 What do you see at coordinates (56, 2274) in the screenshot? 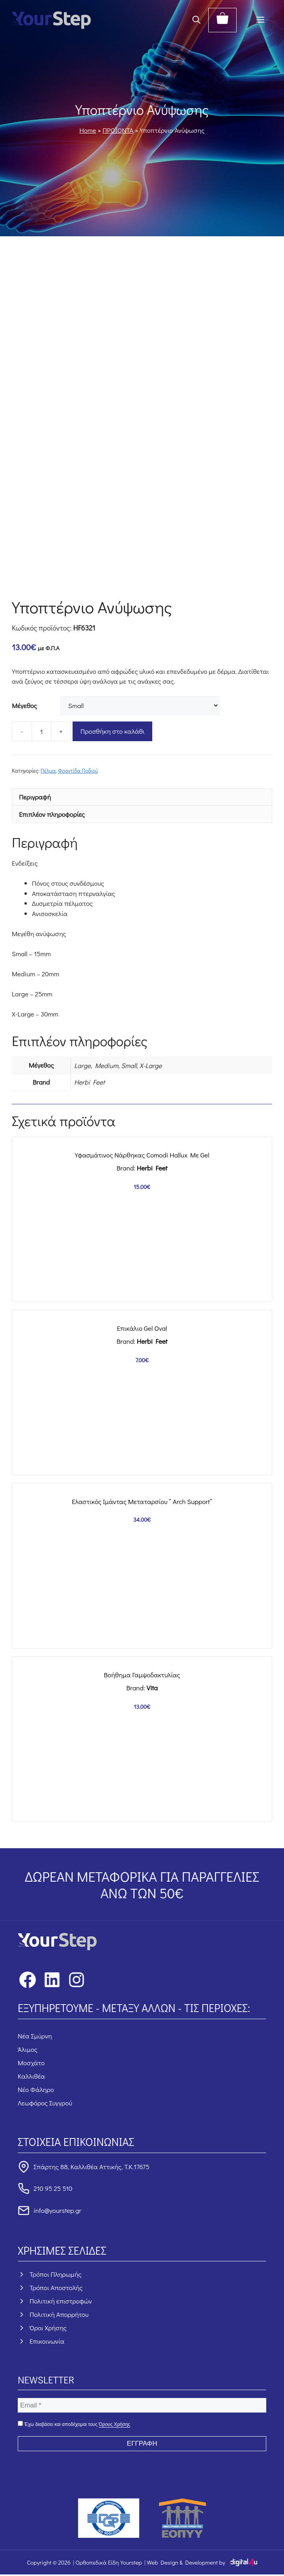
I see `Τρόποι Πληρωμής` at bounding box center [56, 2274].